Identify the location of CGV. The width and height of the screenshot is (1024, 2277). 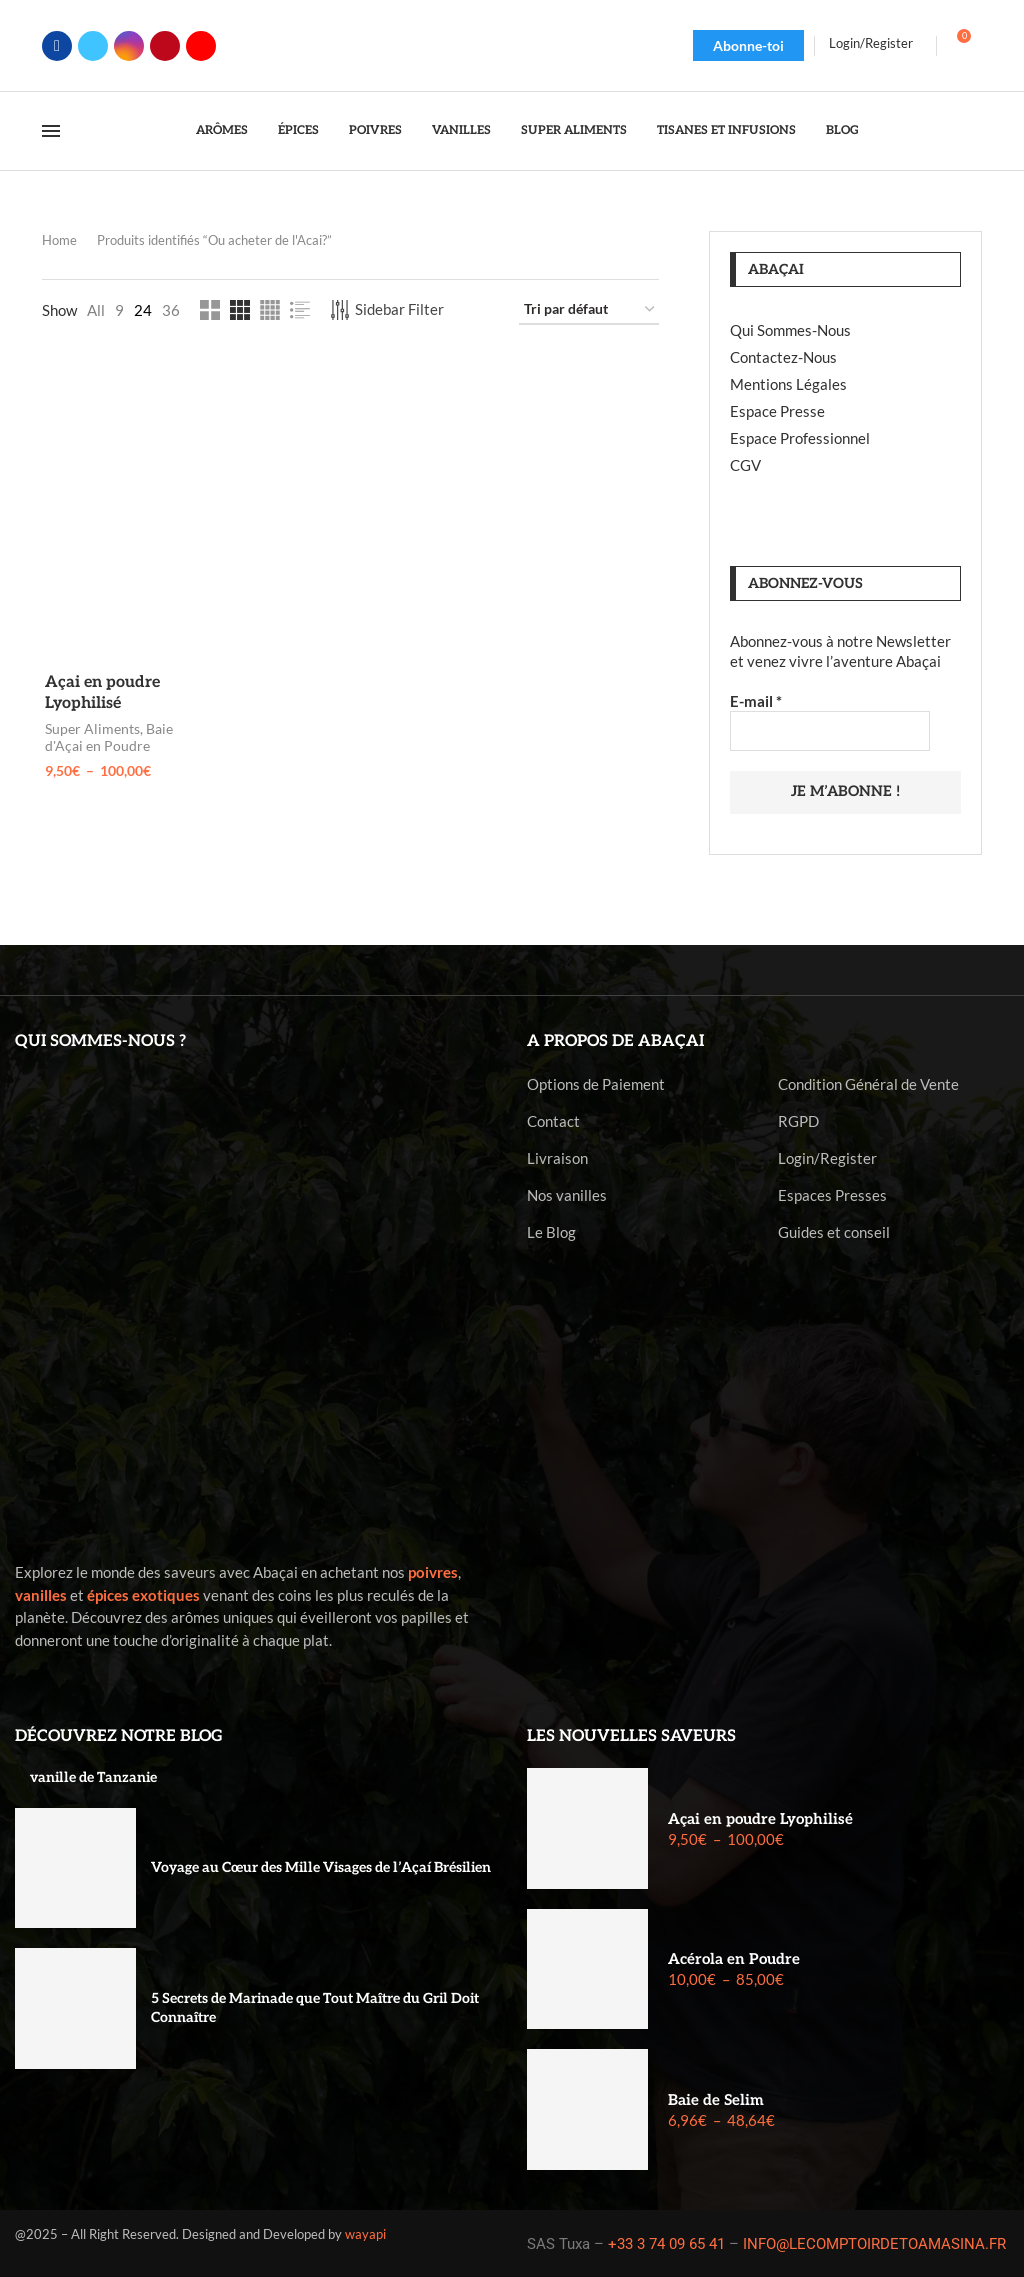
(745, 465).